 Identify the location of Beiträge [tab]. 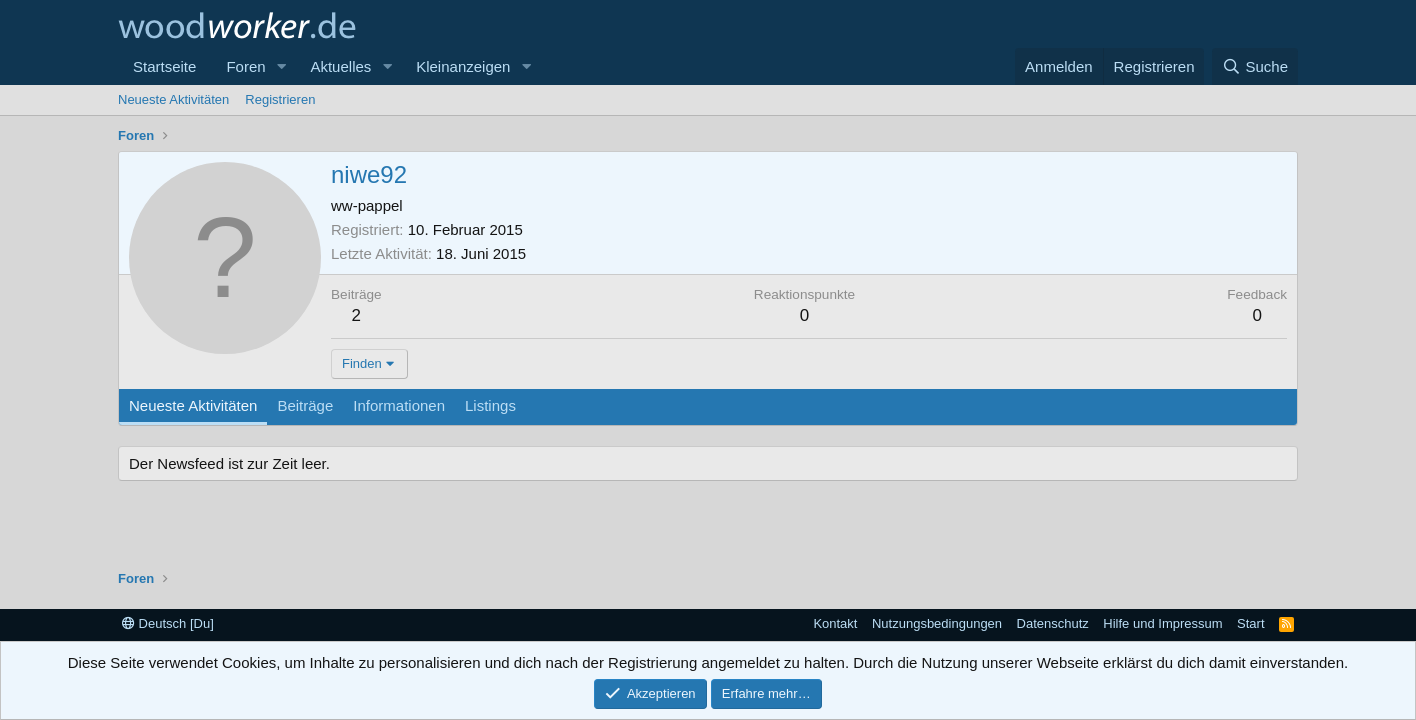
(305, 405).